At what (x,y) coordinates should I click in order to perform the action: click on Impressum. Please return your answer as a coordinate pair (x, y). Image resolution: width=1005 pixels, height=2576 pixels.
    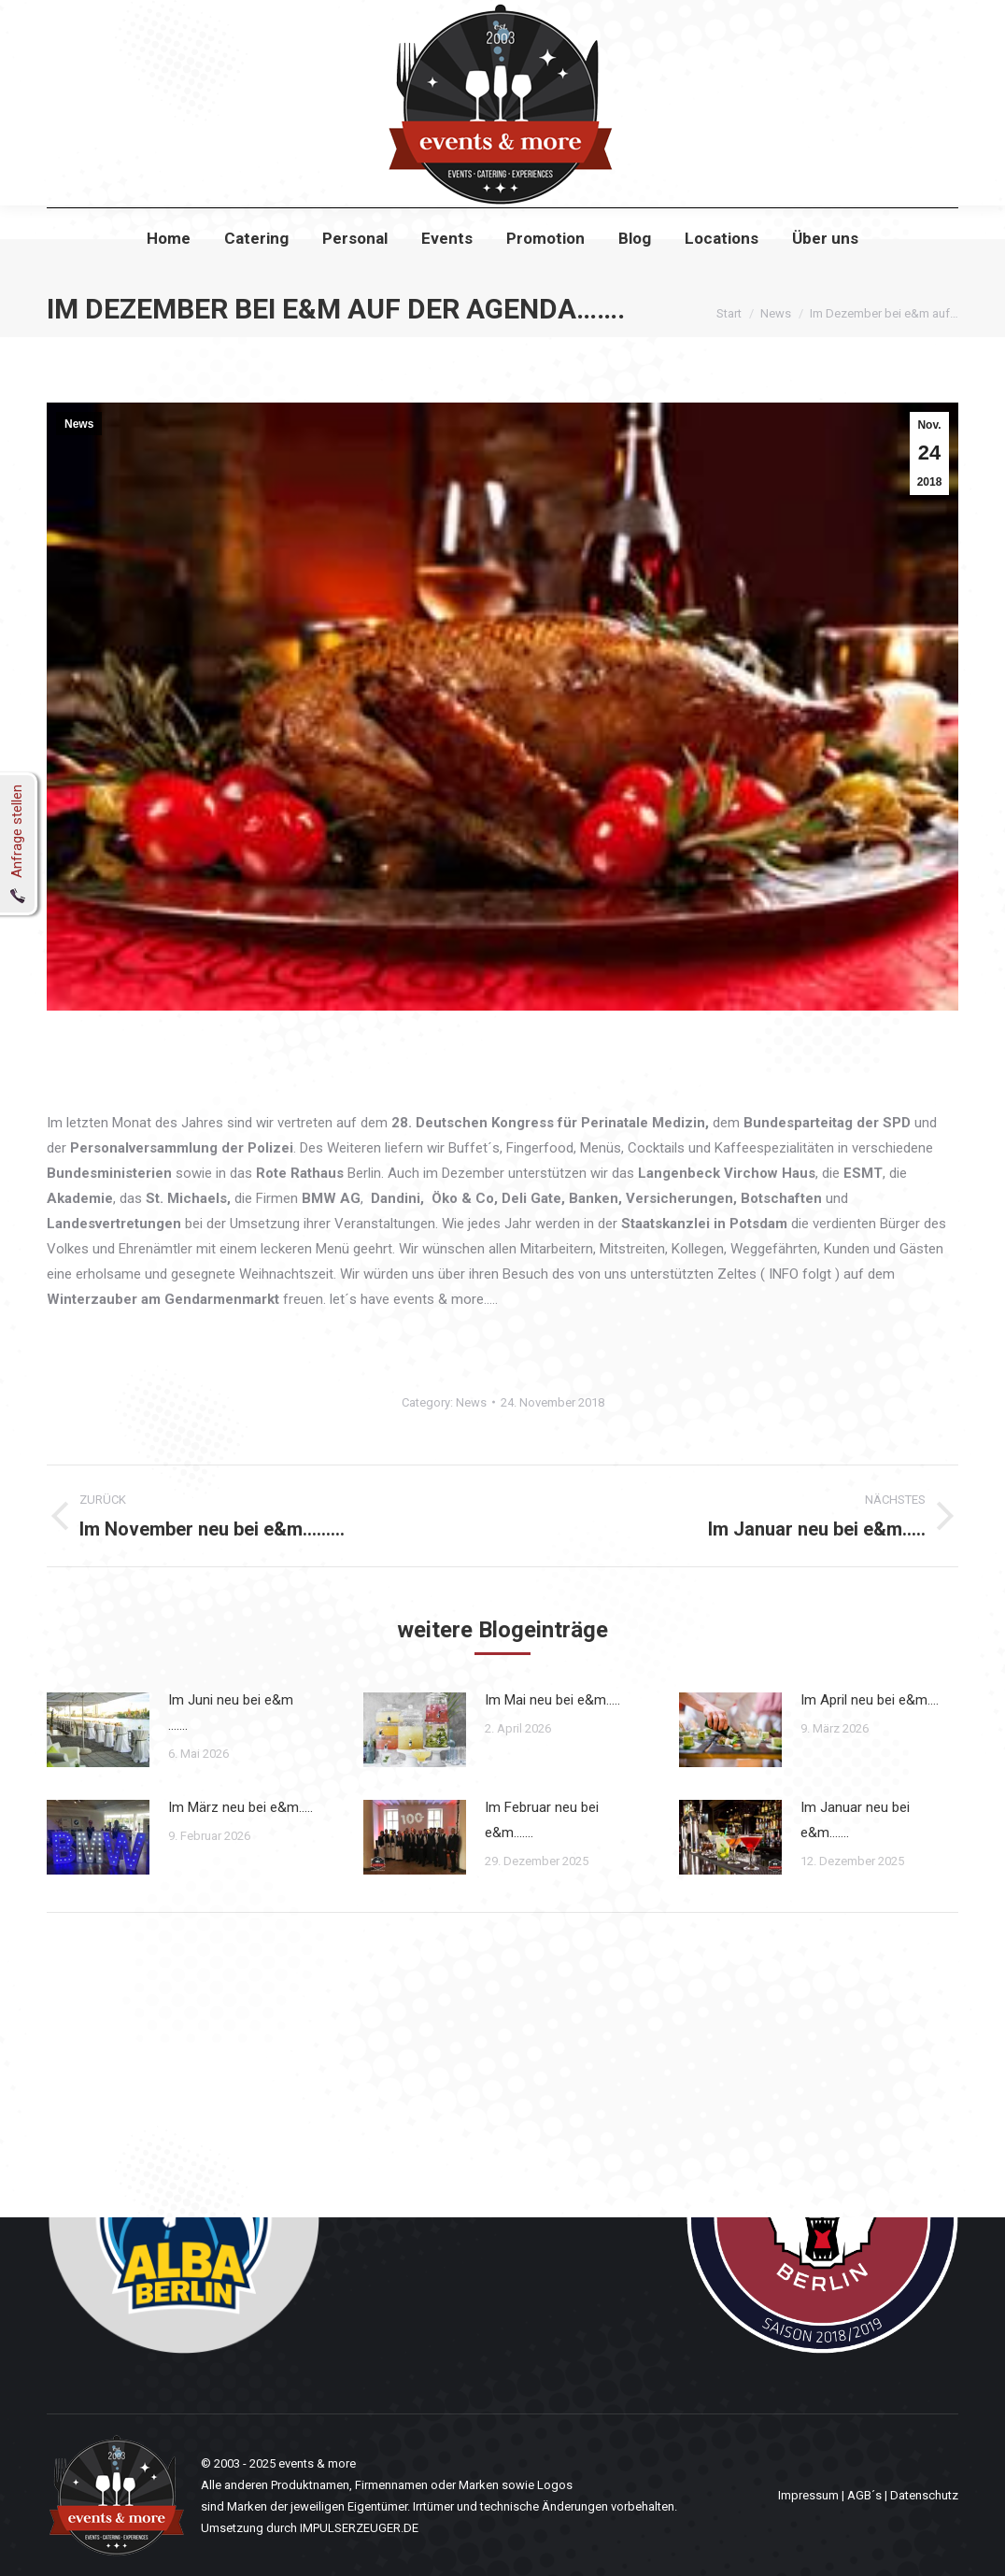
    Looking at the image, I should click on (808, 2495).